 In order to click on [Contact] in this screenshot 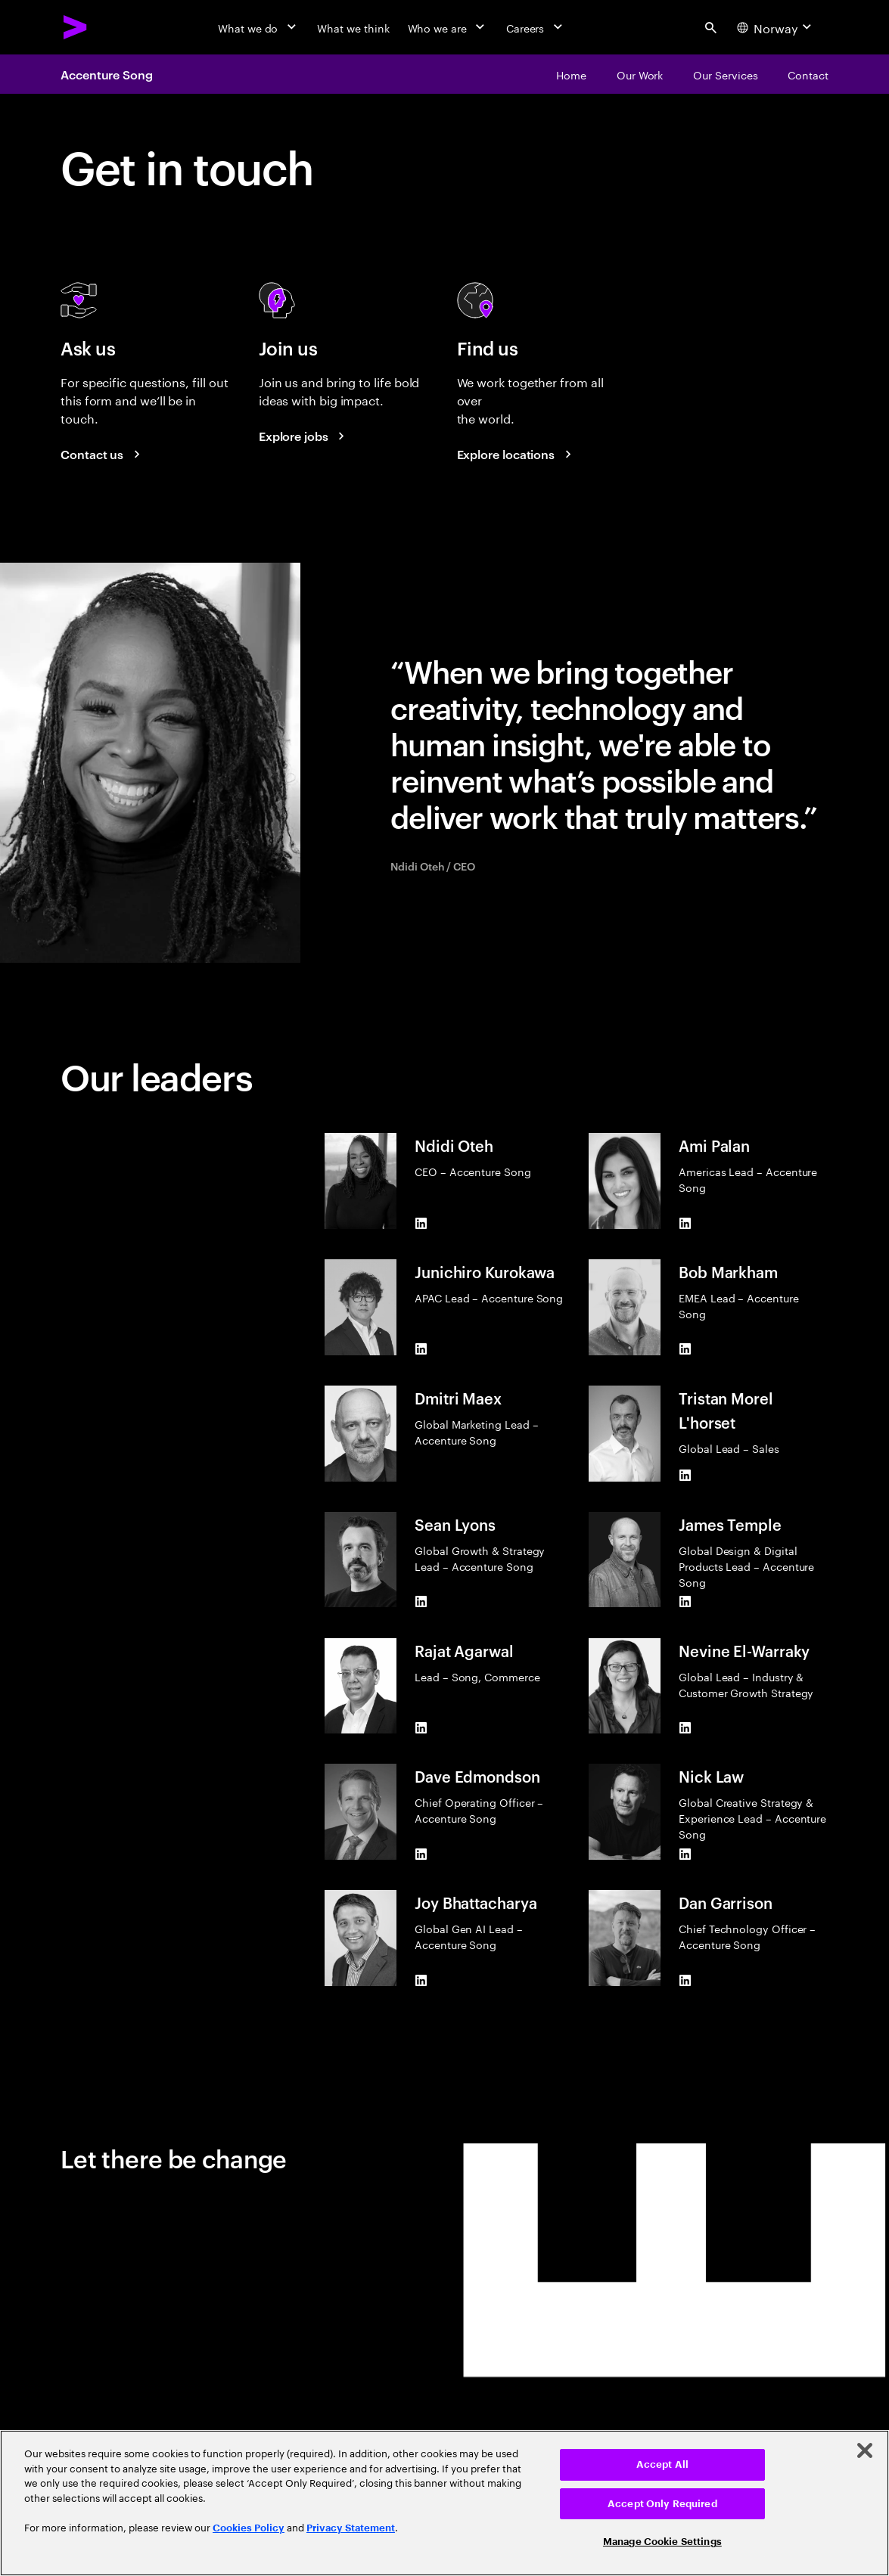, I will do `click(808, 74)`.